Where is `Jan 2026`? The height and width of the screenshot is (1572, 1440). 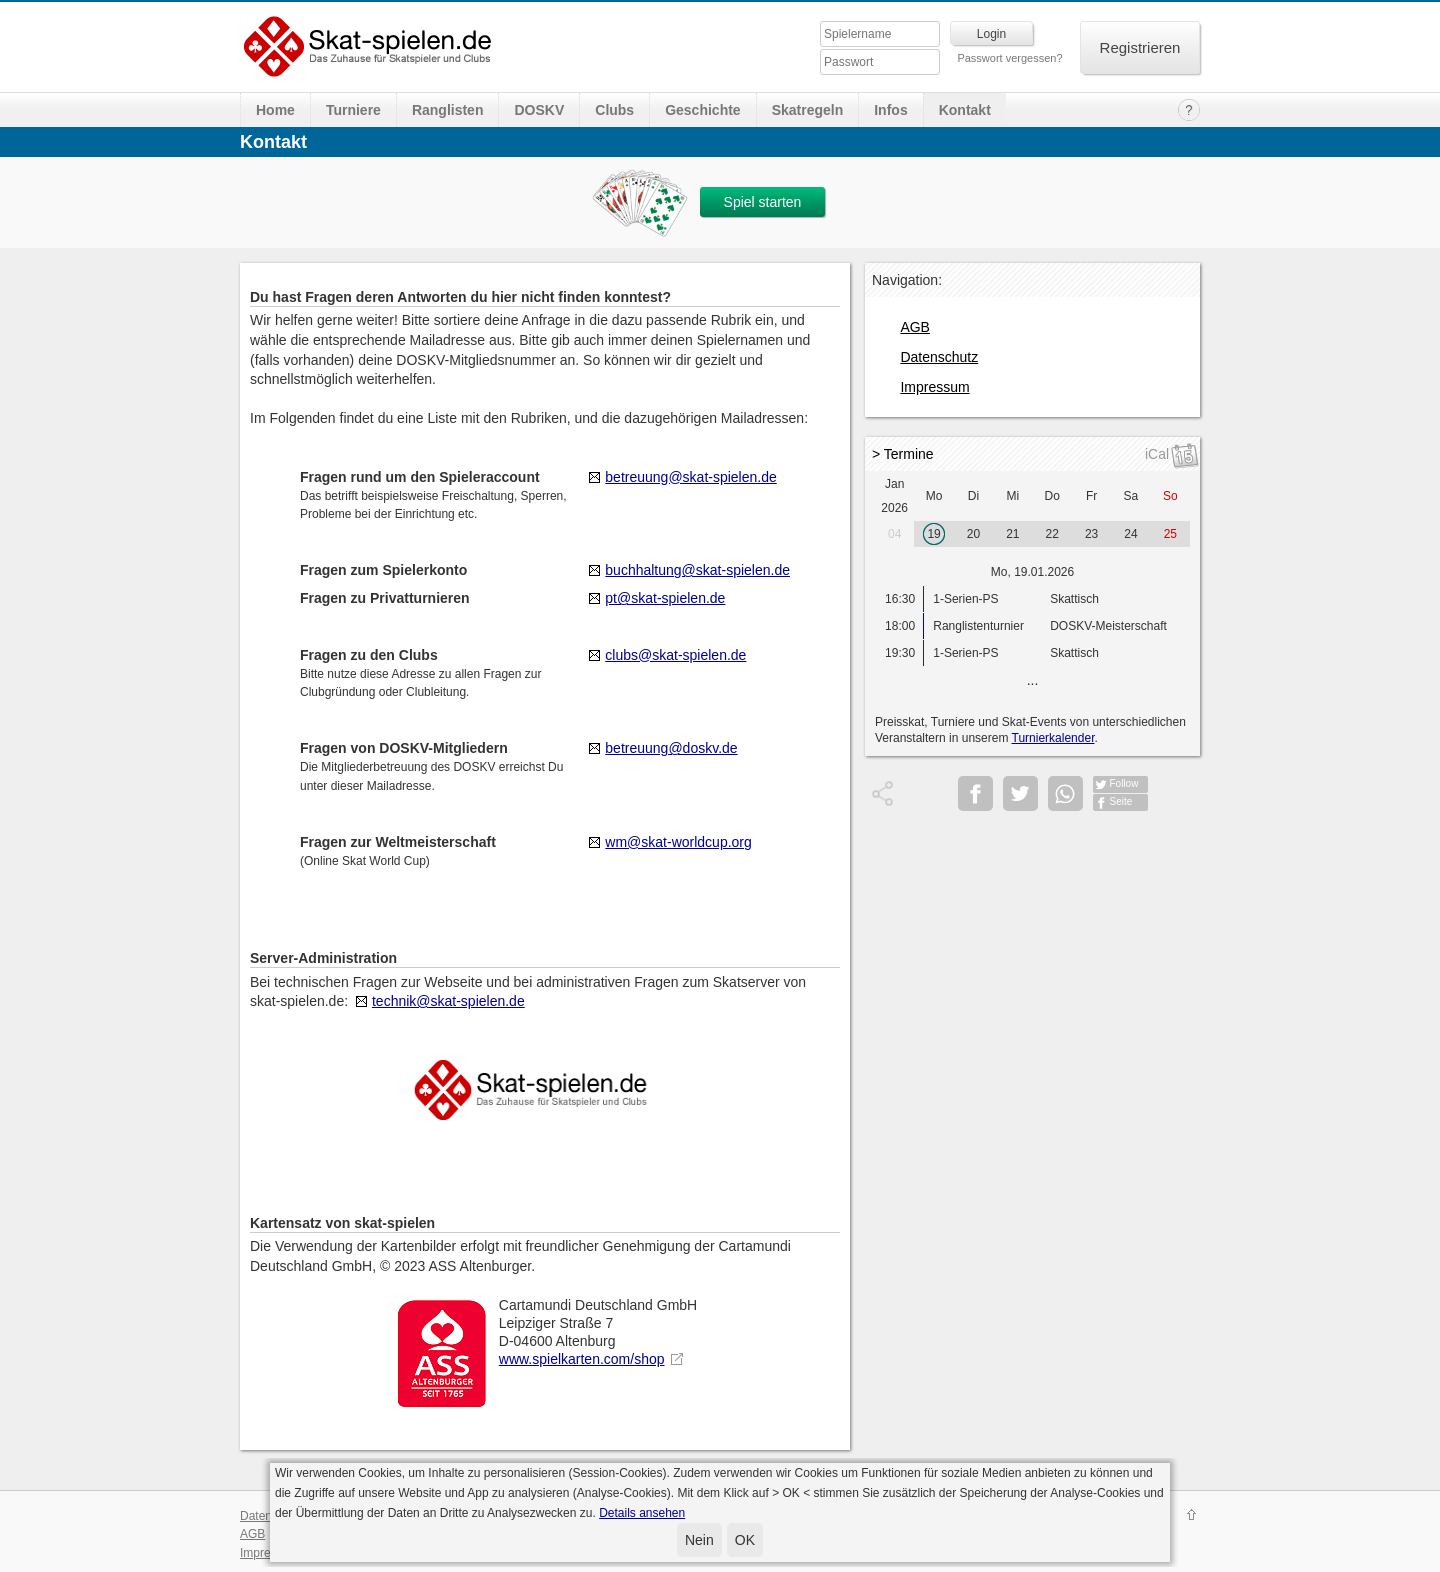 Jan 2026 is located at coordinates (894, 496).